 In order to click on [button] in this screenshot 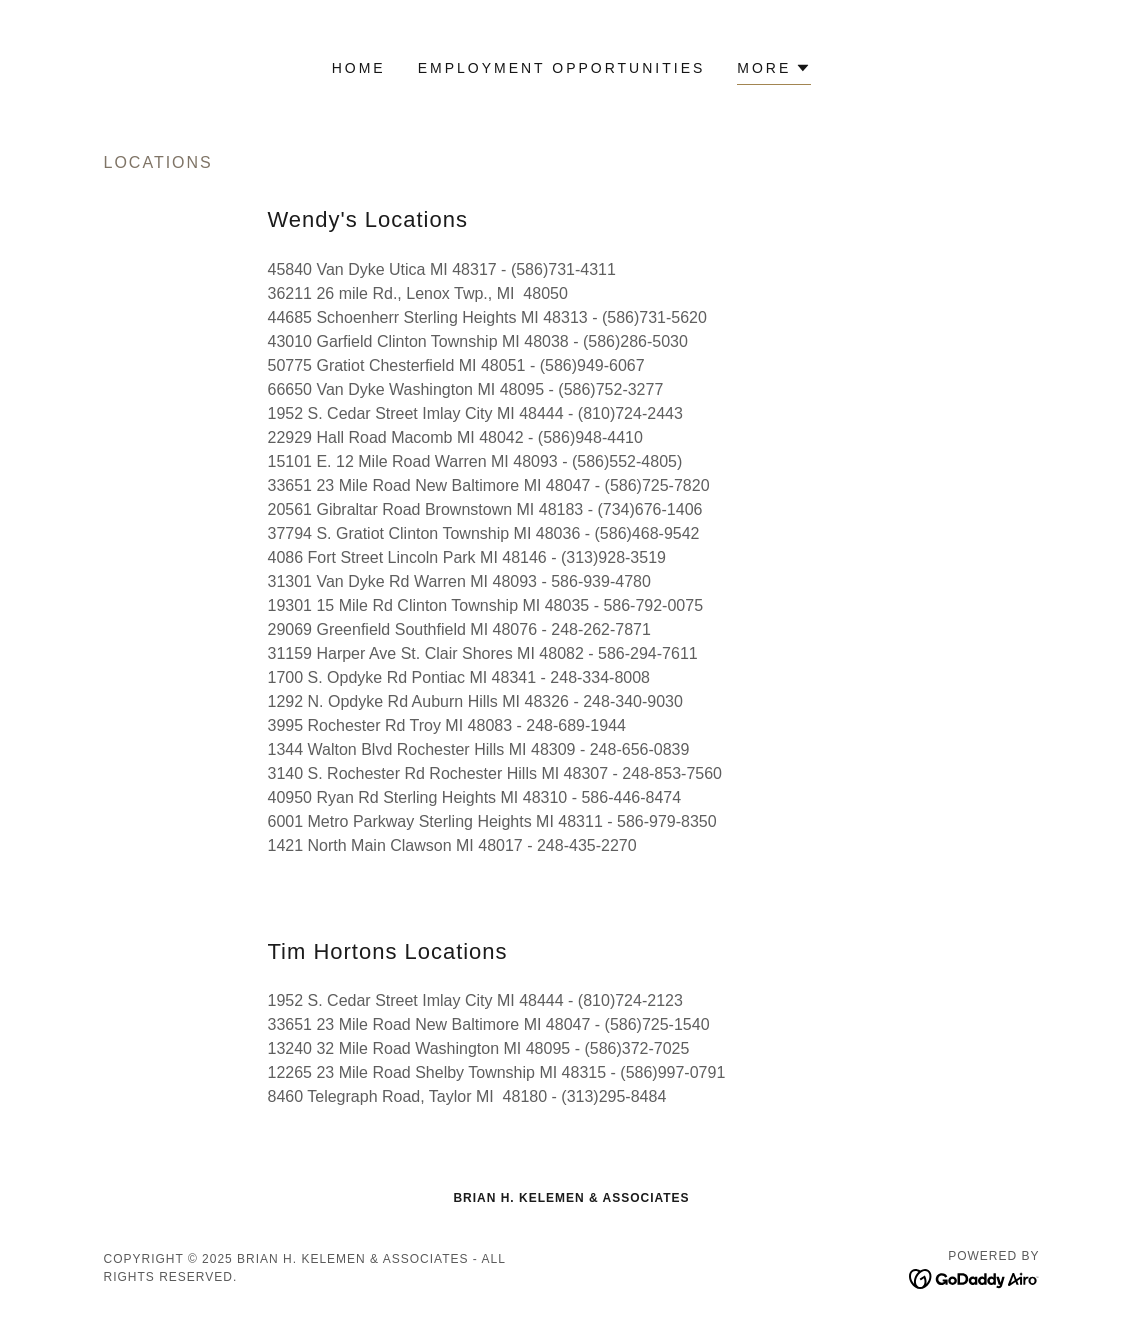, I will do `click(774, 70)`.